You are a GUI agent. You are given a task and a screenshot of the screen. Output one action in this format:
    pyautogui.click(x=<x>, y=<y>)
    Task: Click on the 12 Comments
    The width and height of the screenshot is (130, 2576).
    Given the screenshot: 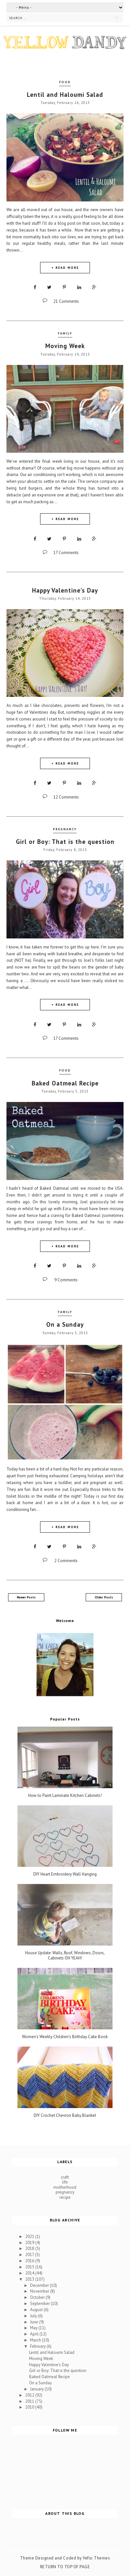 What is the action you would take?
    pyautogui.click(x=66, y=797)
    